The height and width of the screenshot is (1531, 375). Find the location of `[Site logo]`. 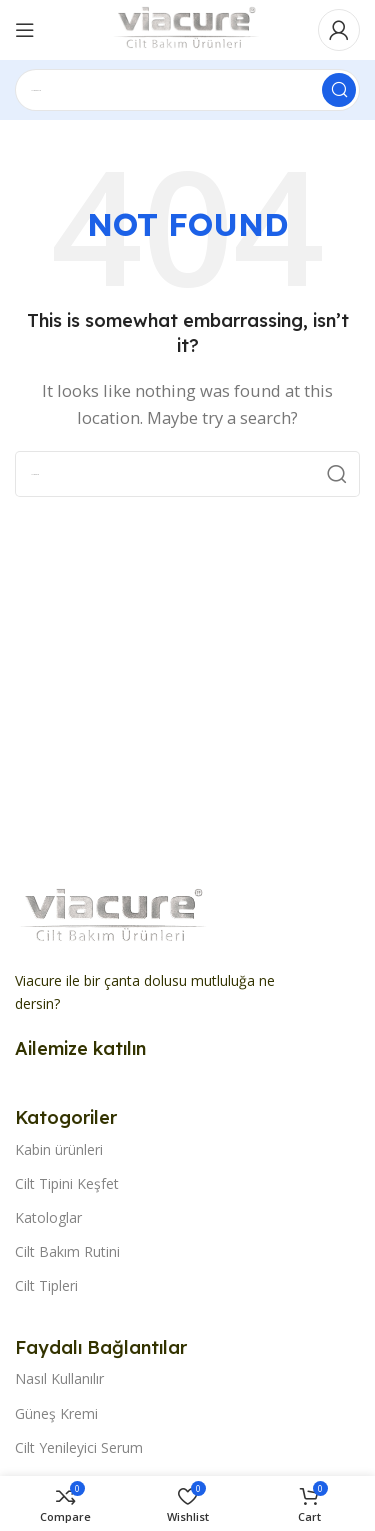

[Site logo] is located at coordinates (187, 28).